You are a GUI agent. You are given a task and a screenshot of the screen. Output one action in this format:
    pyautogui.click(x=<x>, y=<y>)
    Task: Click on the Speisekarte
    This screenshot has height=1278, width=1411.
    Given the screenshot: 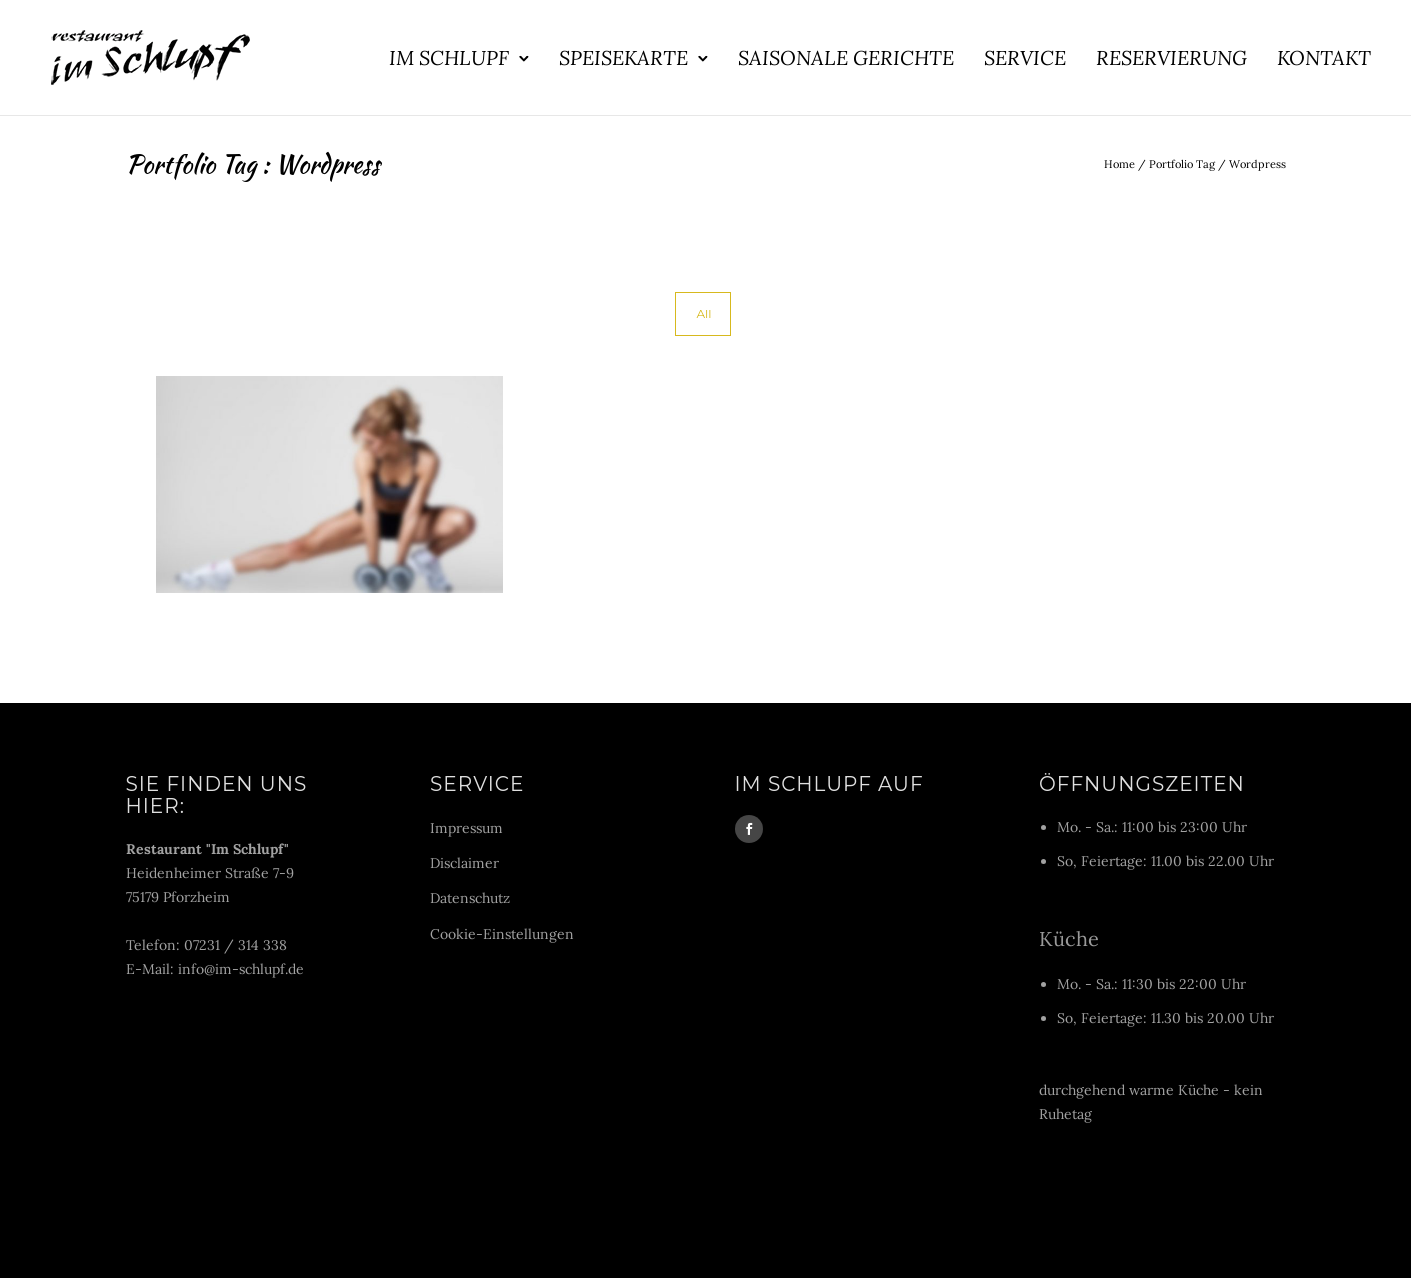 What is the action you would take?
    pyautogui.click(x=623, y=57)
    